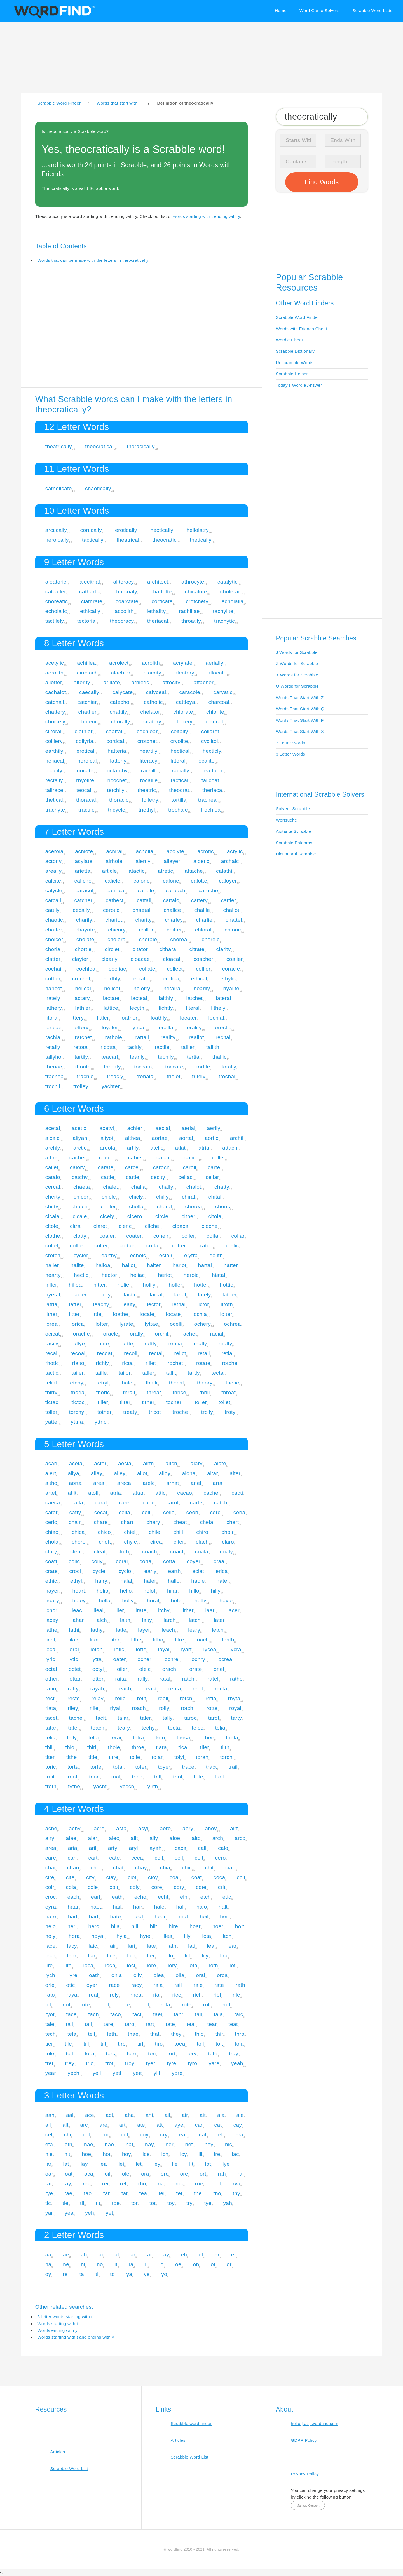 Image resolution: width=403 pixels, height=2576 pixels. Describe the element at coordinates (49, 2174) in the screenshot. I see `oar` at that location.